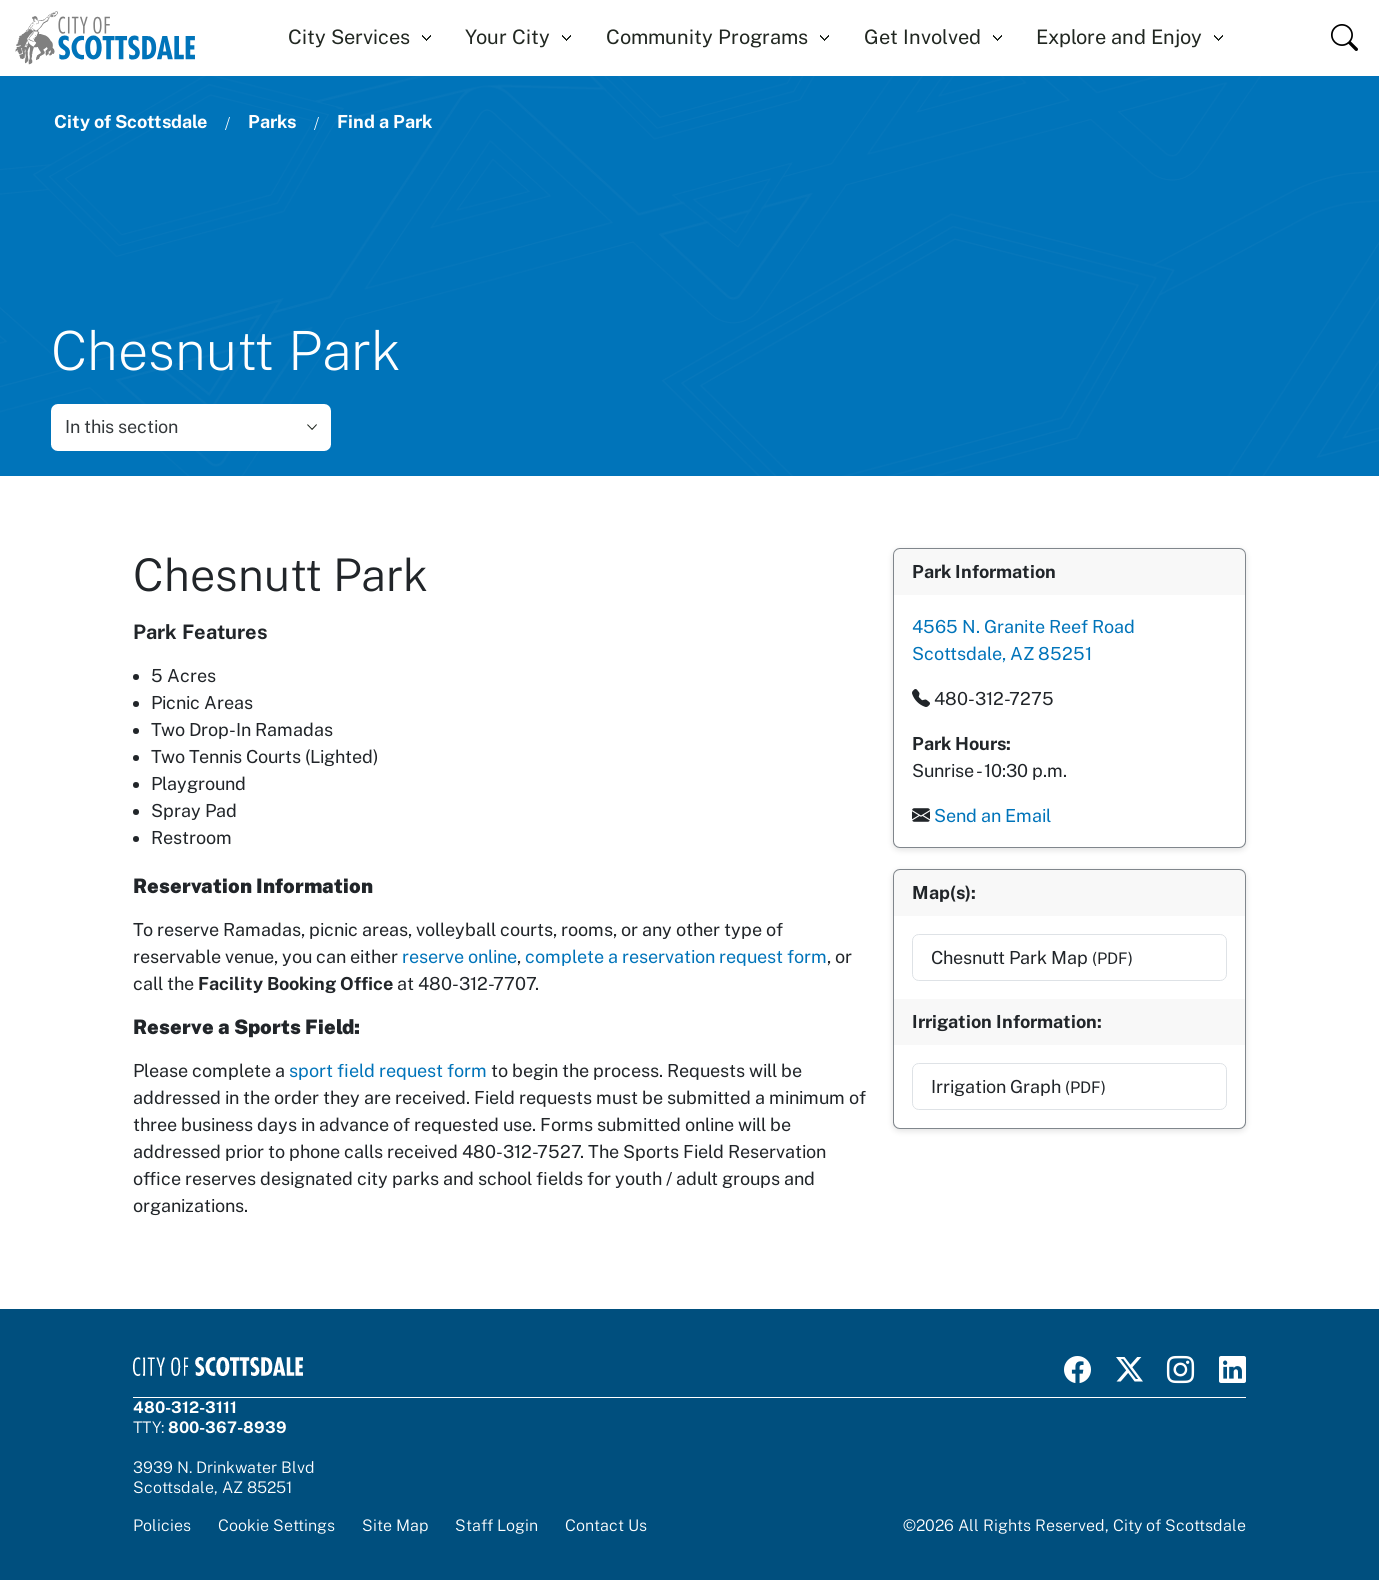  I want to click on Your City [button], so click(507, 37).